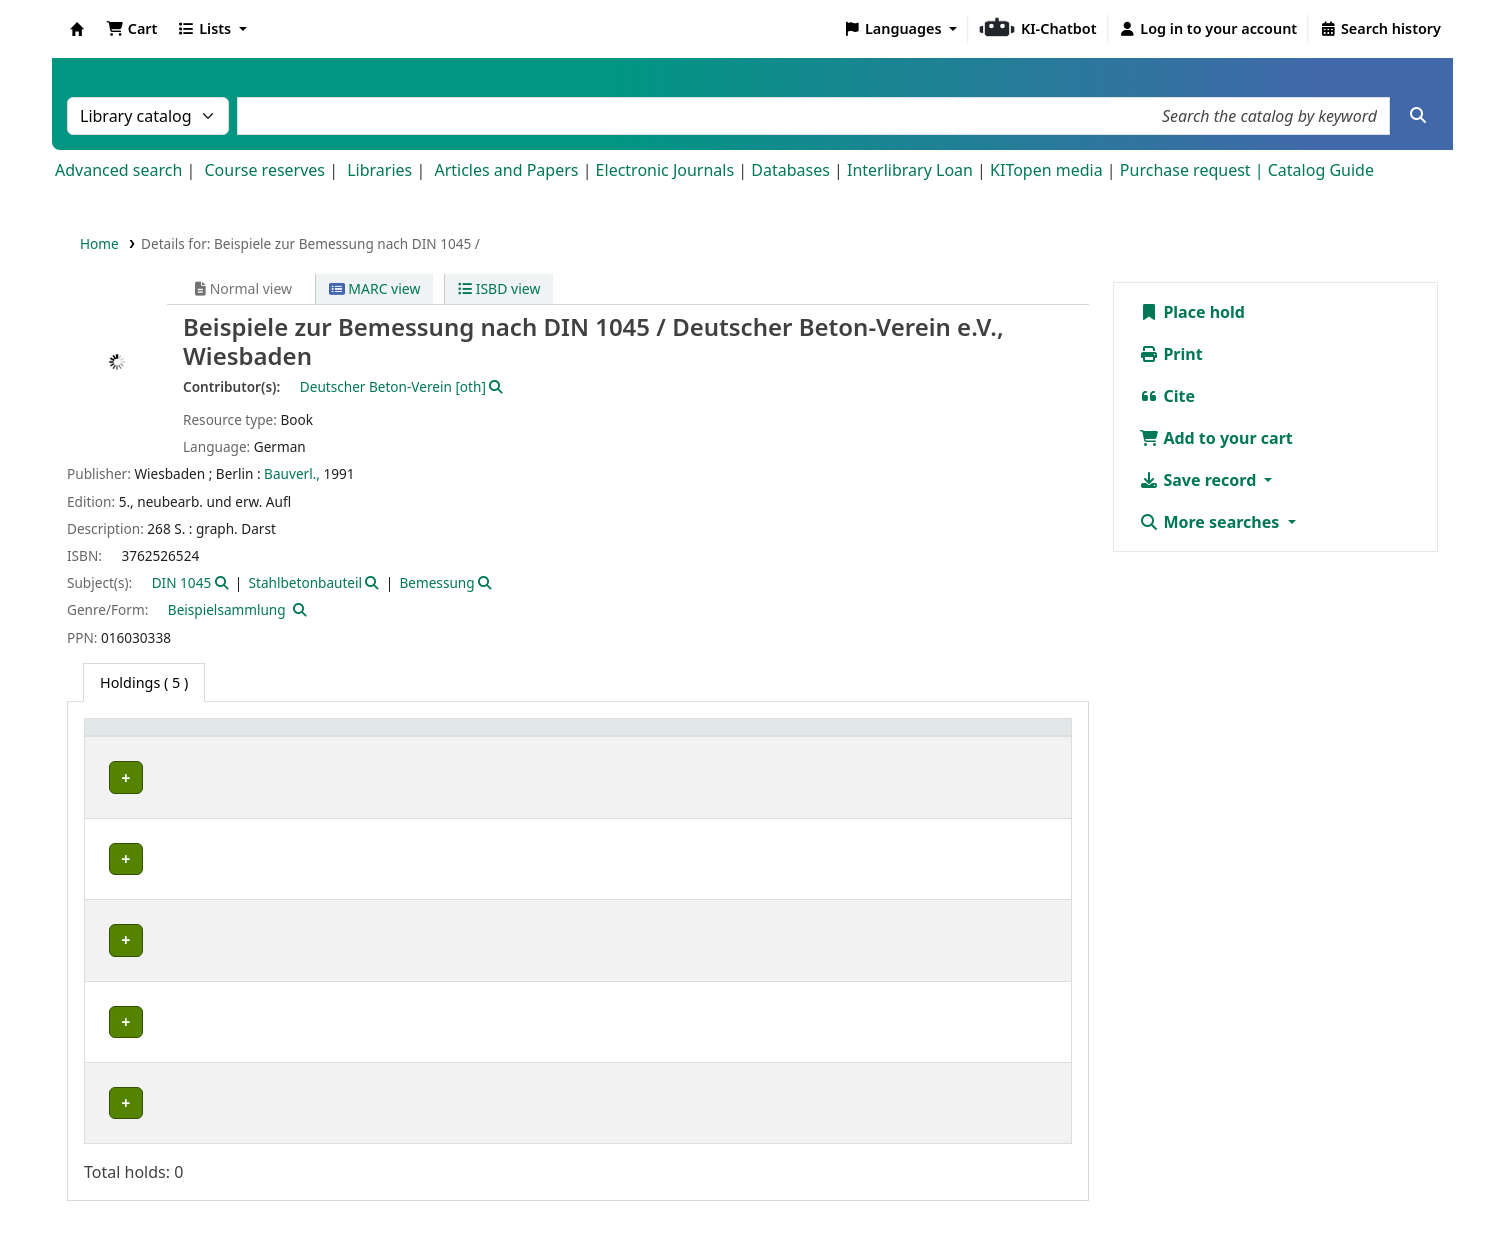  Describe the element at coordinates (891, 738) in the screenshot. I see `[Status: Activate to sort]` at that location.